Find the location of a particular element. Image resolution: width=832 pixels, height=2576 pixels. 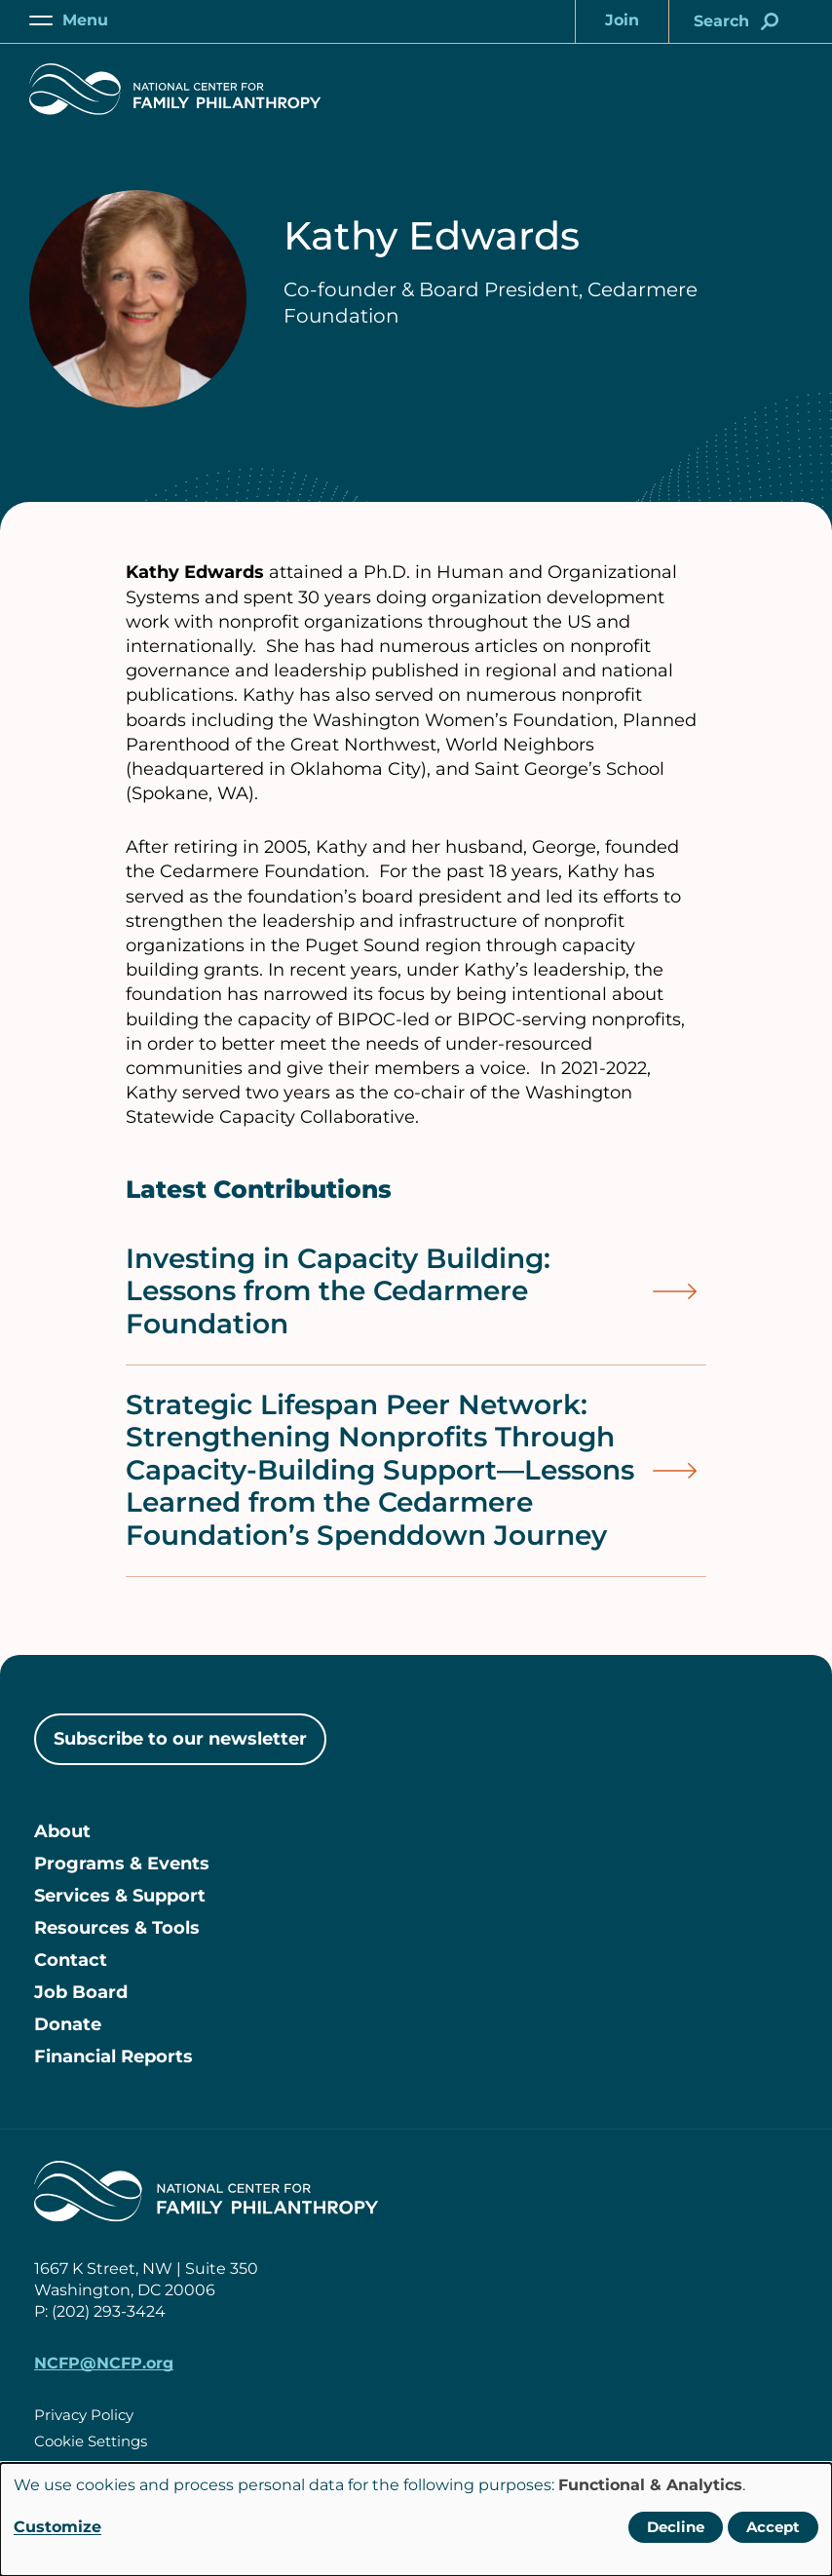

Subscribe to our newsletter is located at coordinates (180, 1738).